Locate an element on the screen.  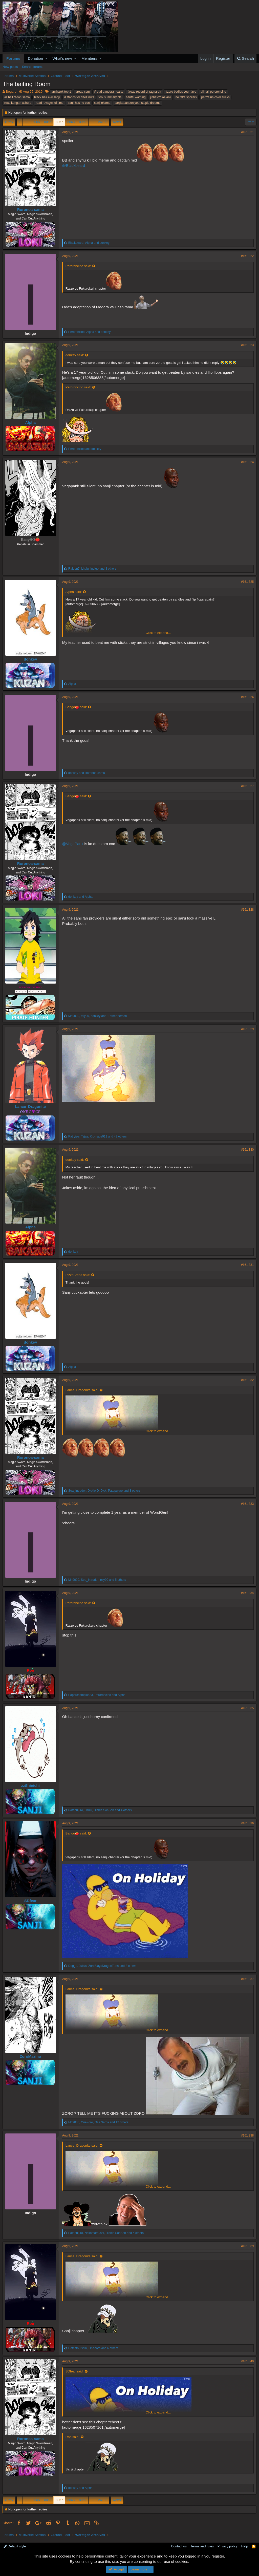
Default style is located at coordinates (15, 2546).